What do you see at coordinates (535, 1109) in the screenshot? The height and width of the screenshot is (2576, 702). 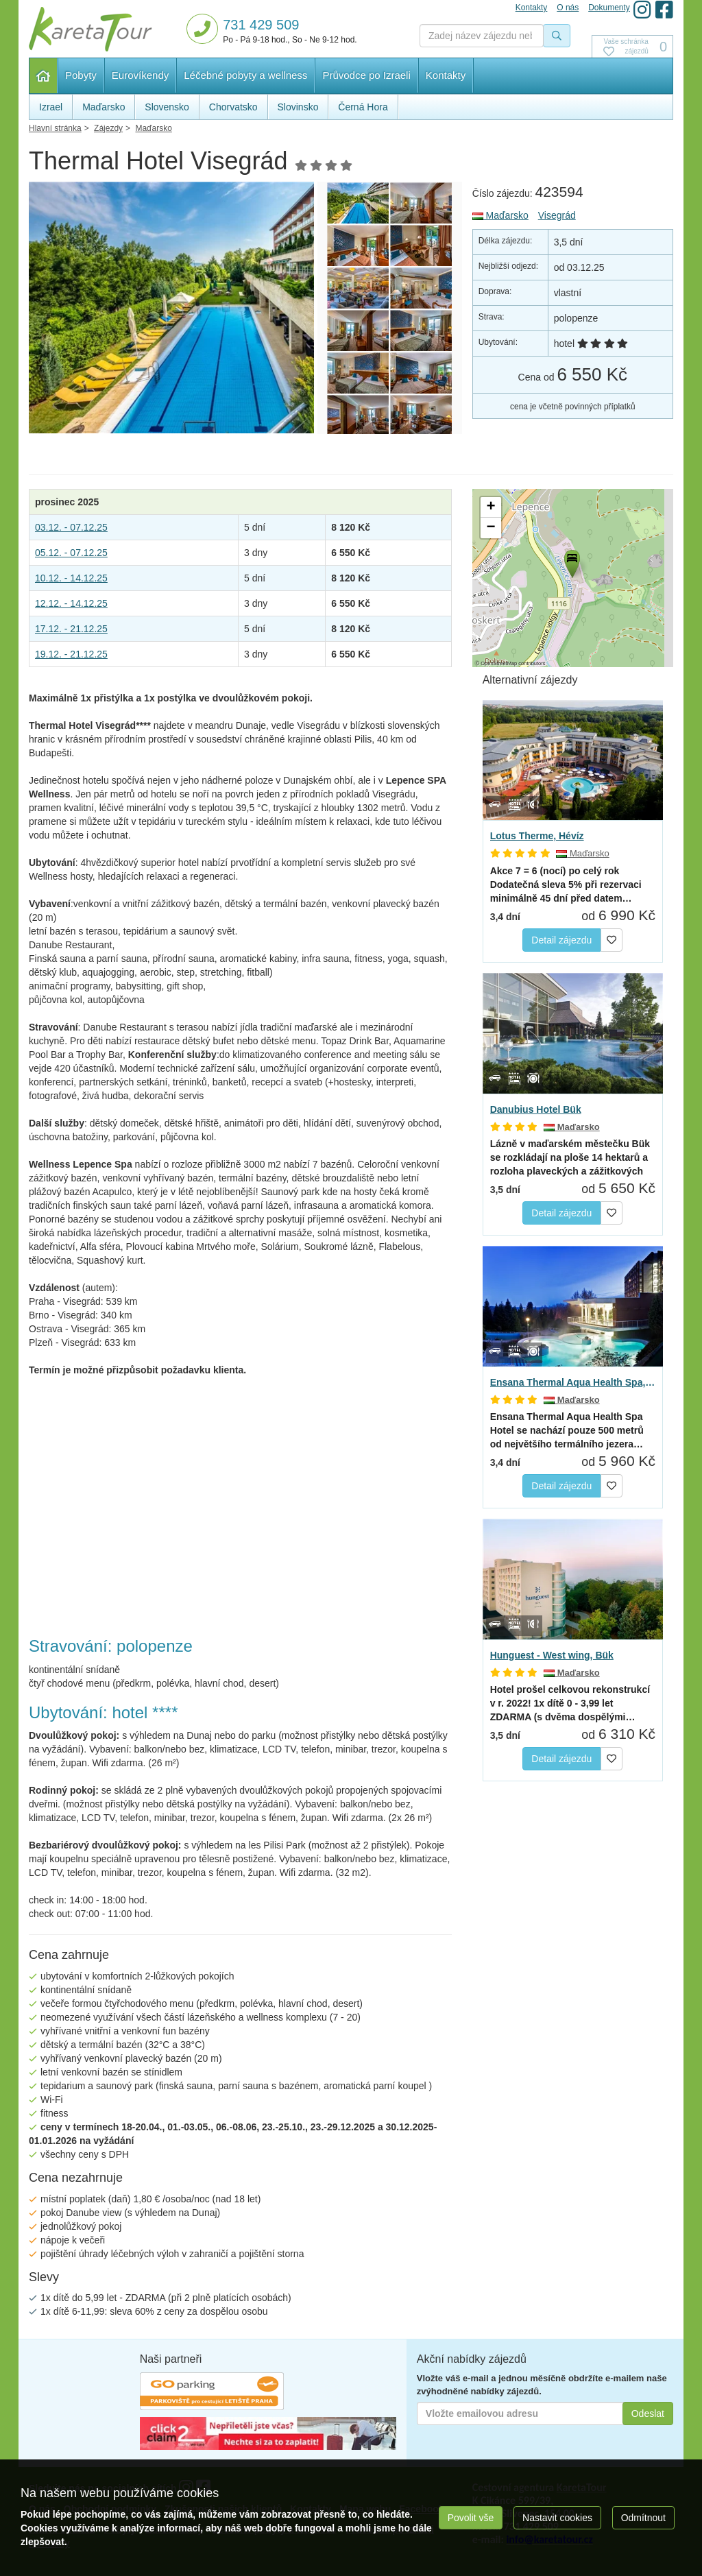 I see `Danubius Hotel Bük` at bounding box center [535, 1109].